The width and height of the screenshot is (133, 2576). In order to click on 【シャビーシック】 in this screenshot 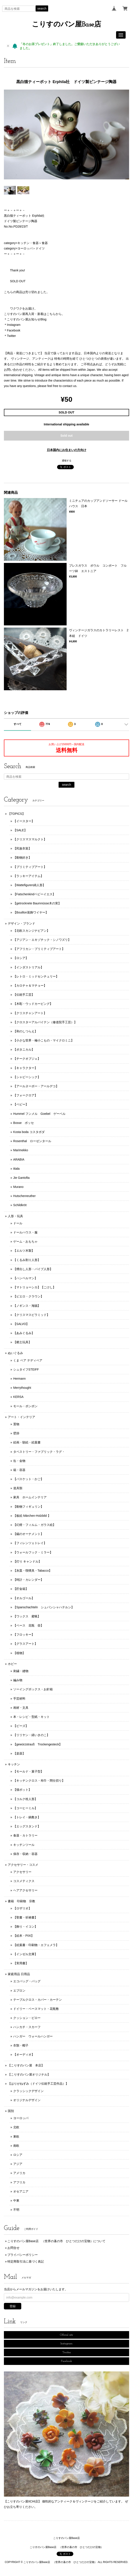, I will do `click(27, 1077)`.